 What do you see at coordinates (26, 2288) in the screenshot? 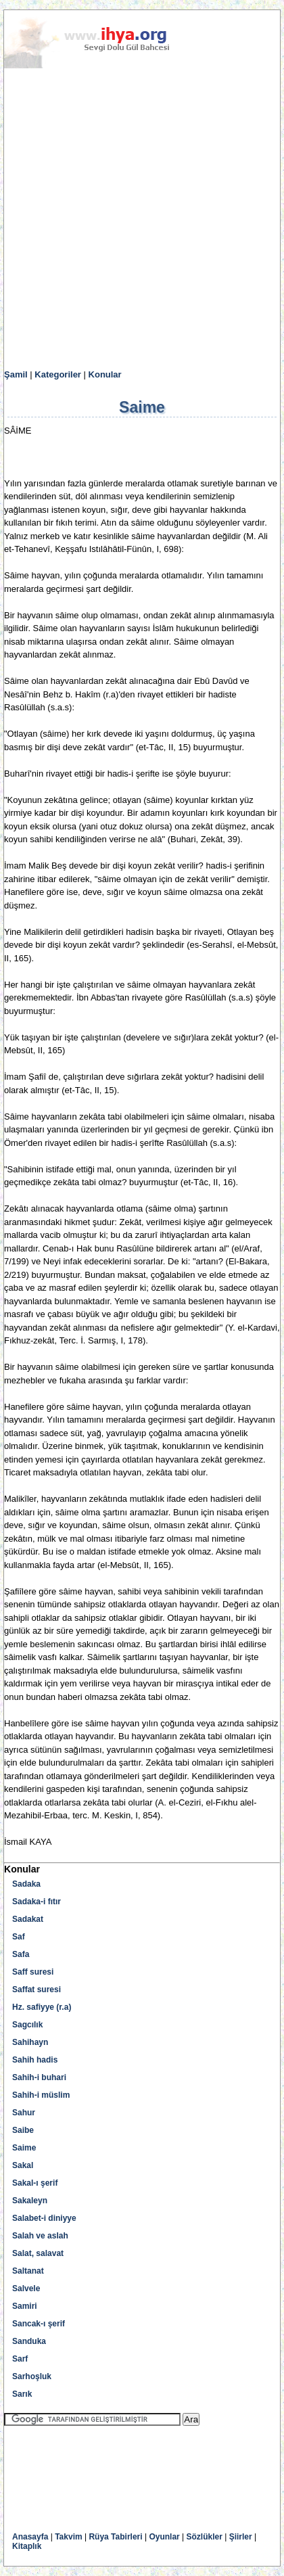
I see `Salvele` at bounding box center [26, 2288].